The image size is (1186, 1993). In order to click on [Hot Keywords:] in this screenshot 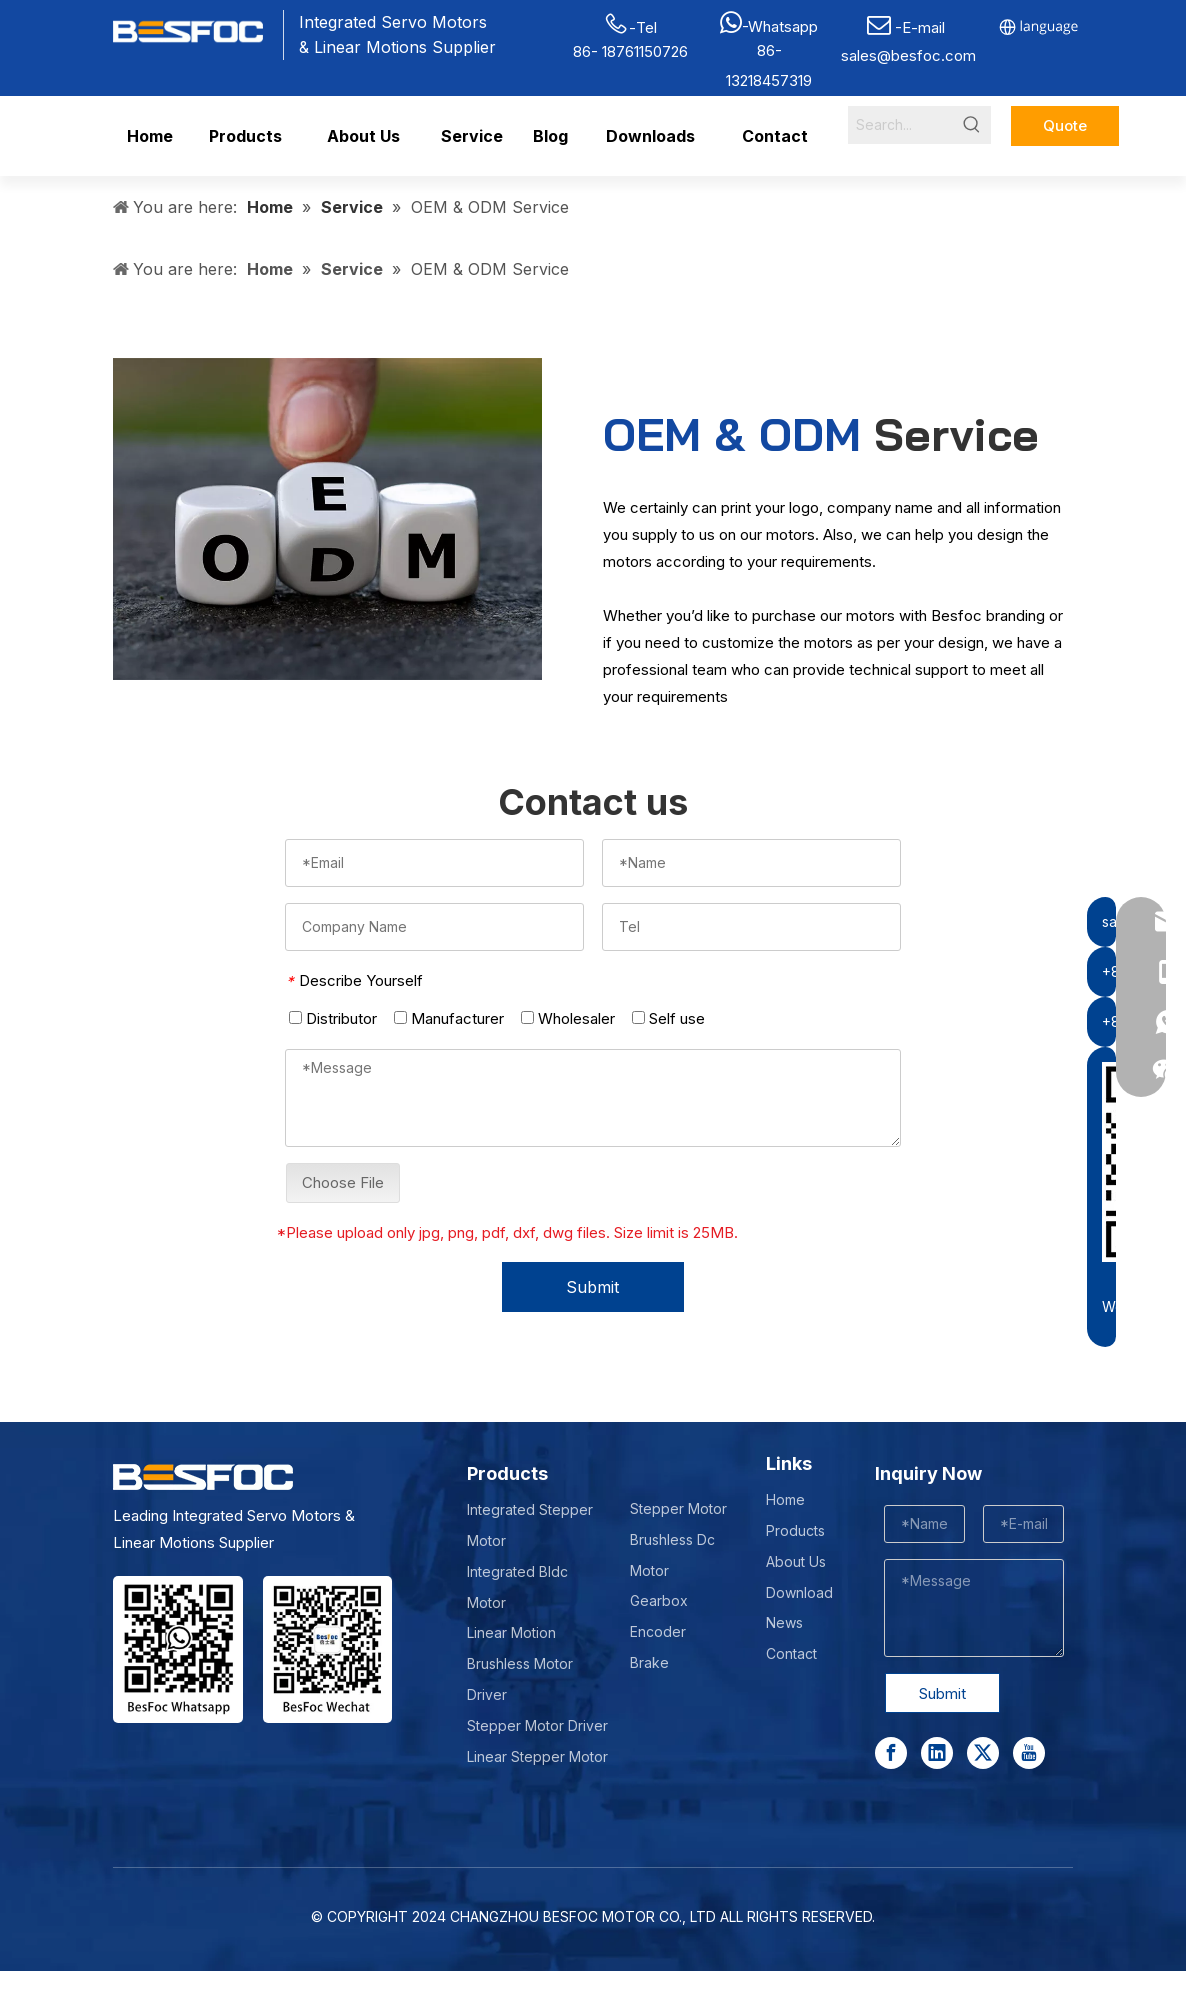, I will do `click(972, 125)`.